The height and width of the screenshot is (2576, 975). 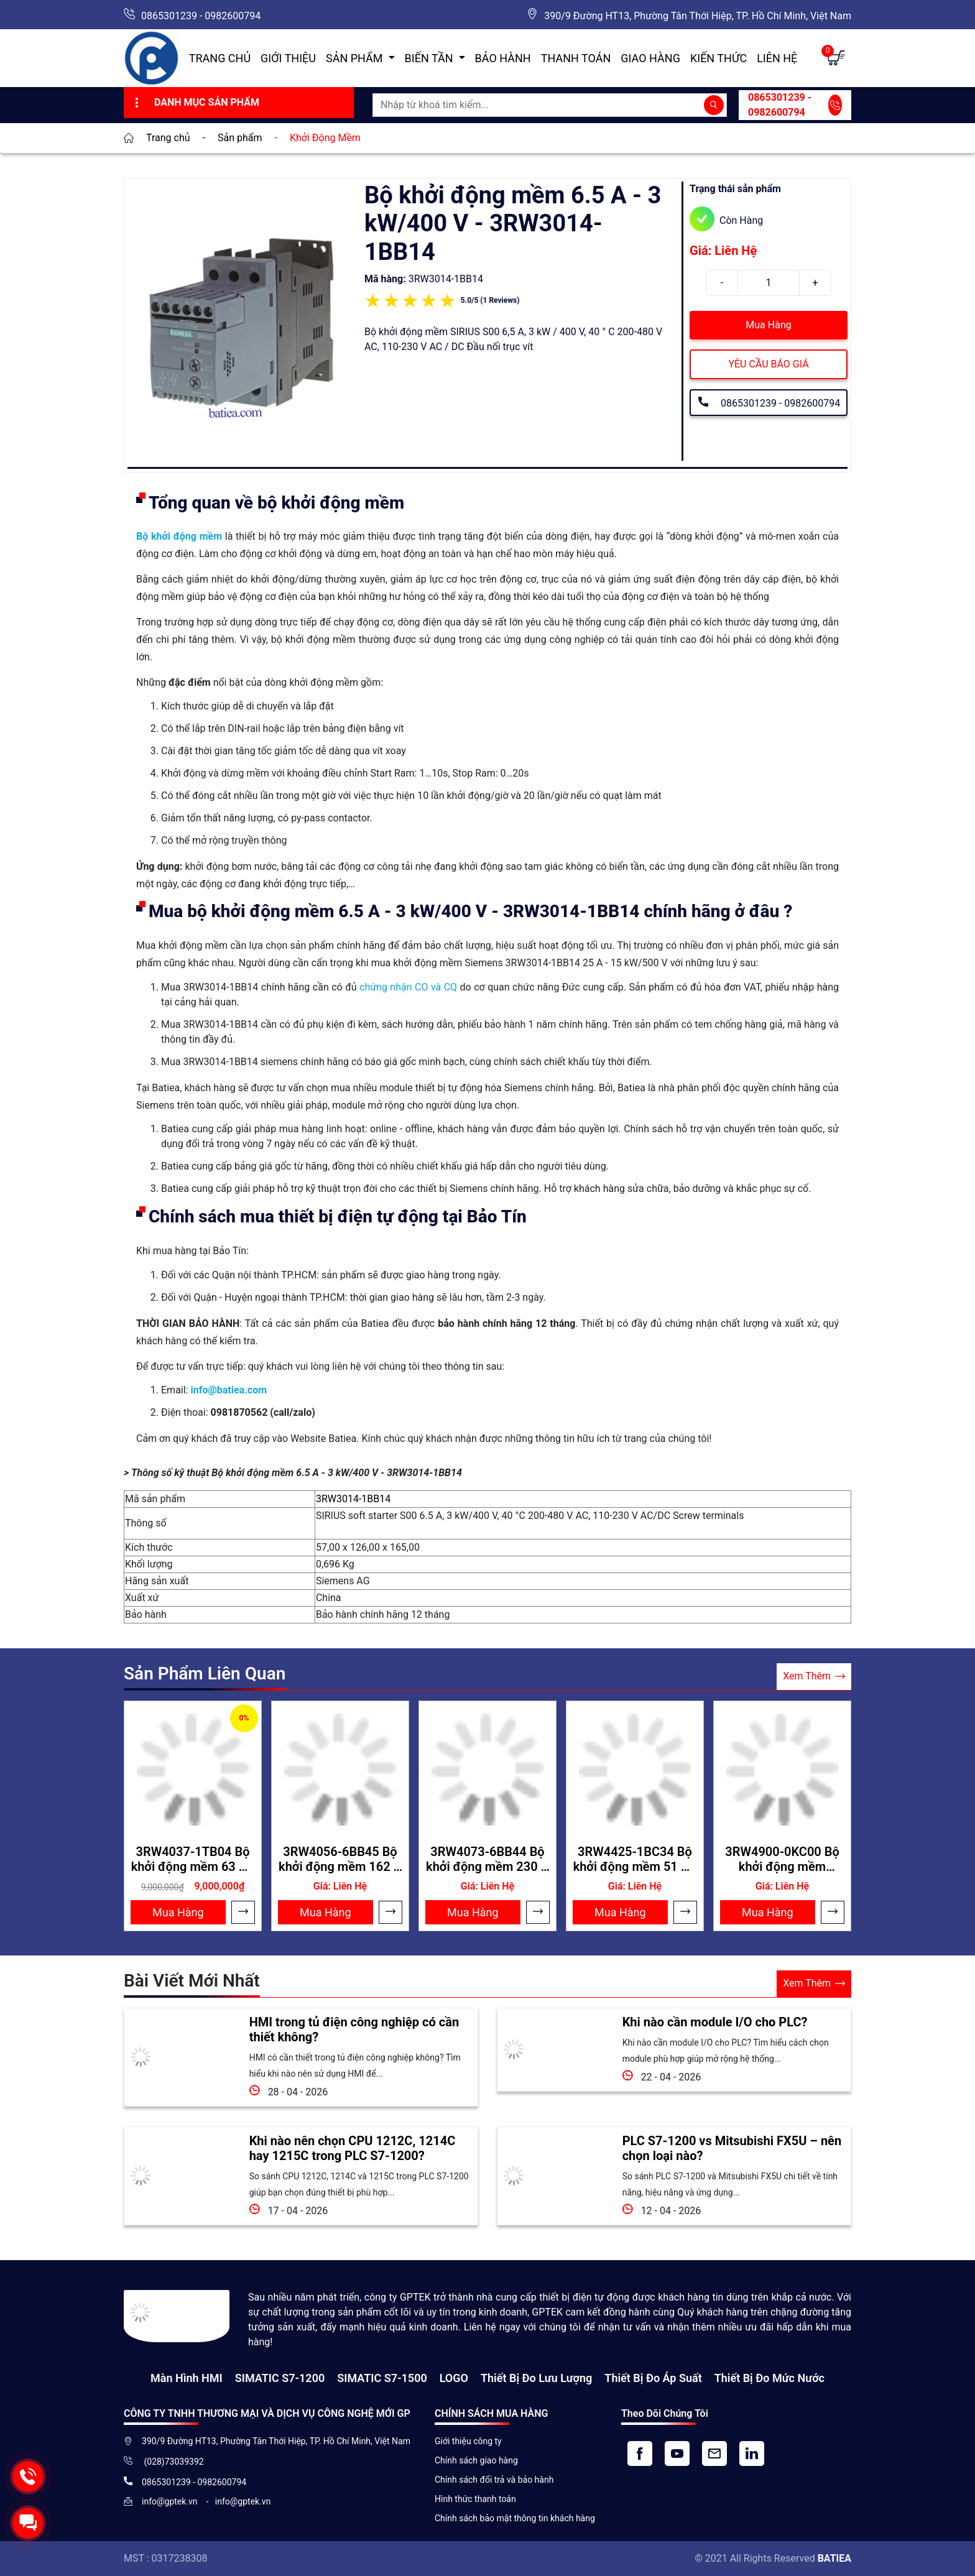 What do you see at coordinates (768, 364) in the screenshot?
I see `YÊU CẦU BÁO GIÁ` at bounding box center [768, 364].